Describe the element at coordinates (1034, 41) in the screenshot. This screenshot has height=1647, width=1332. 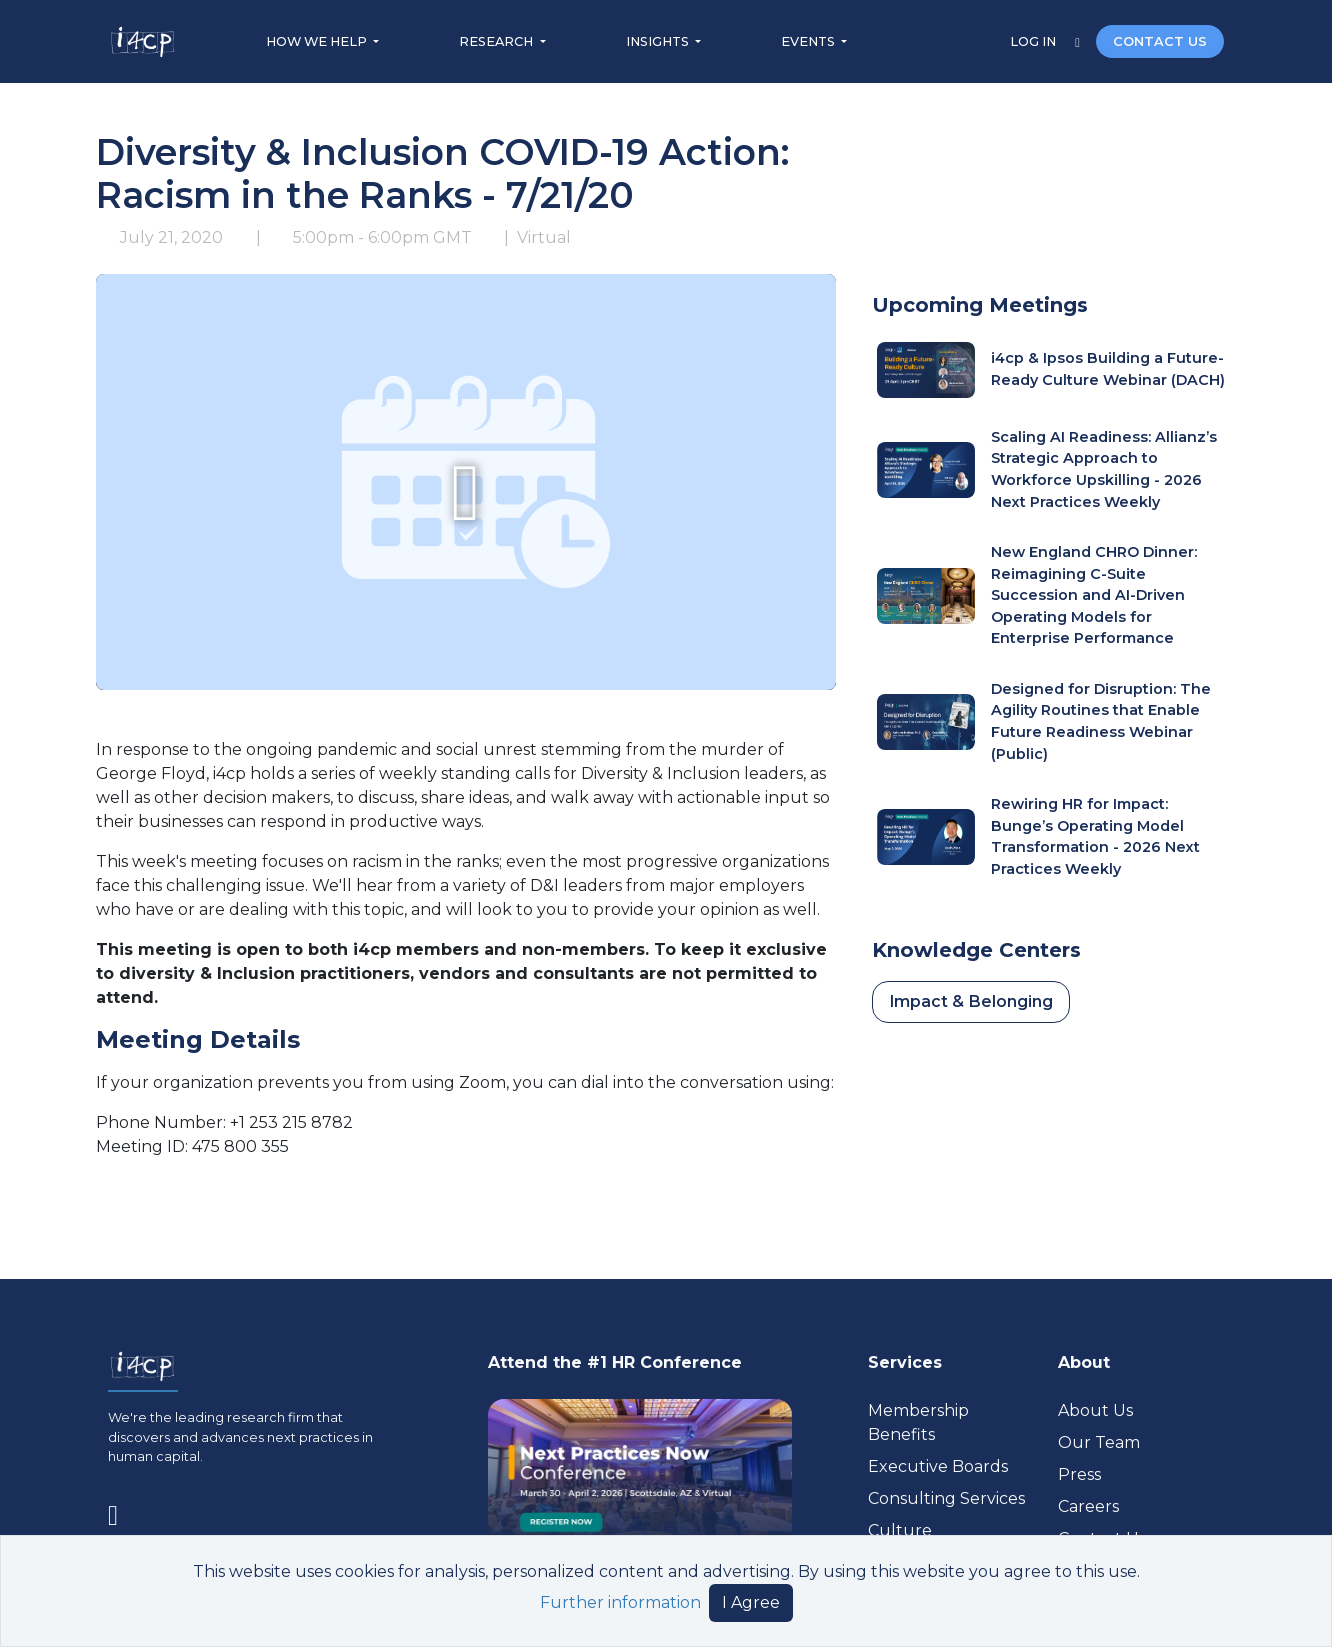
I see `LOG IN` at that location.